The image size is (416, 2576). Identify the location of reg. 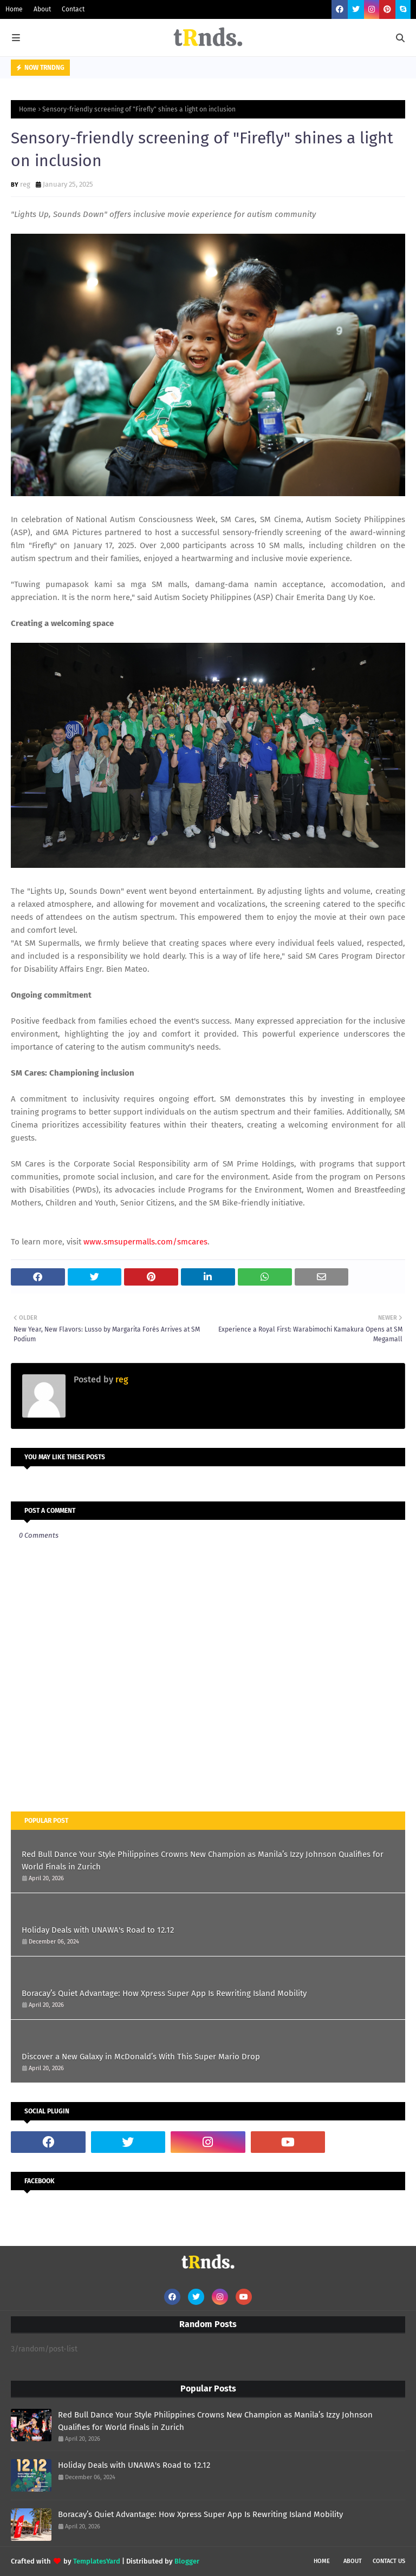
(25, 184).